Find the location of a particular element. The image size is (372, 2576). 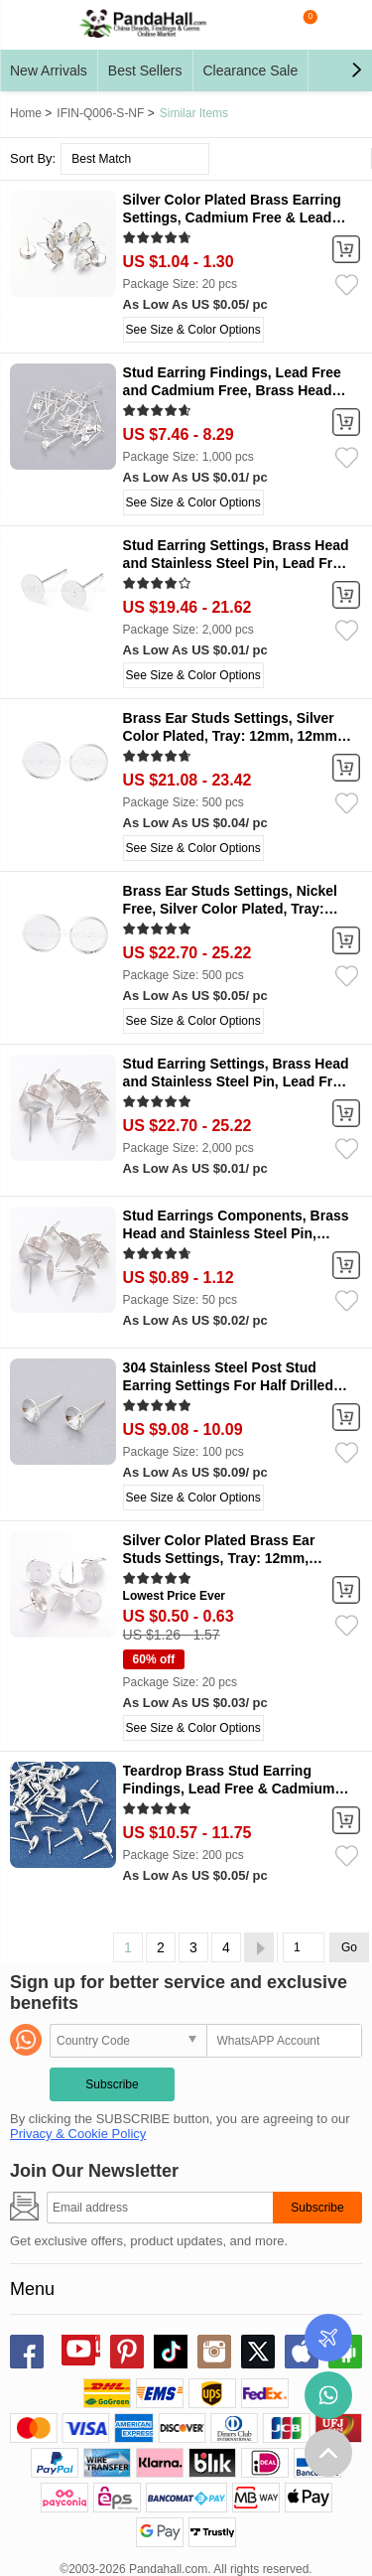

[Go] is located at coordinates (303, 1947).